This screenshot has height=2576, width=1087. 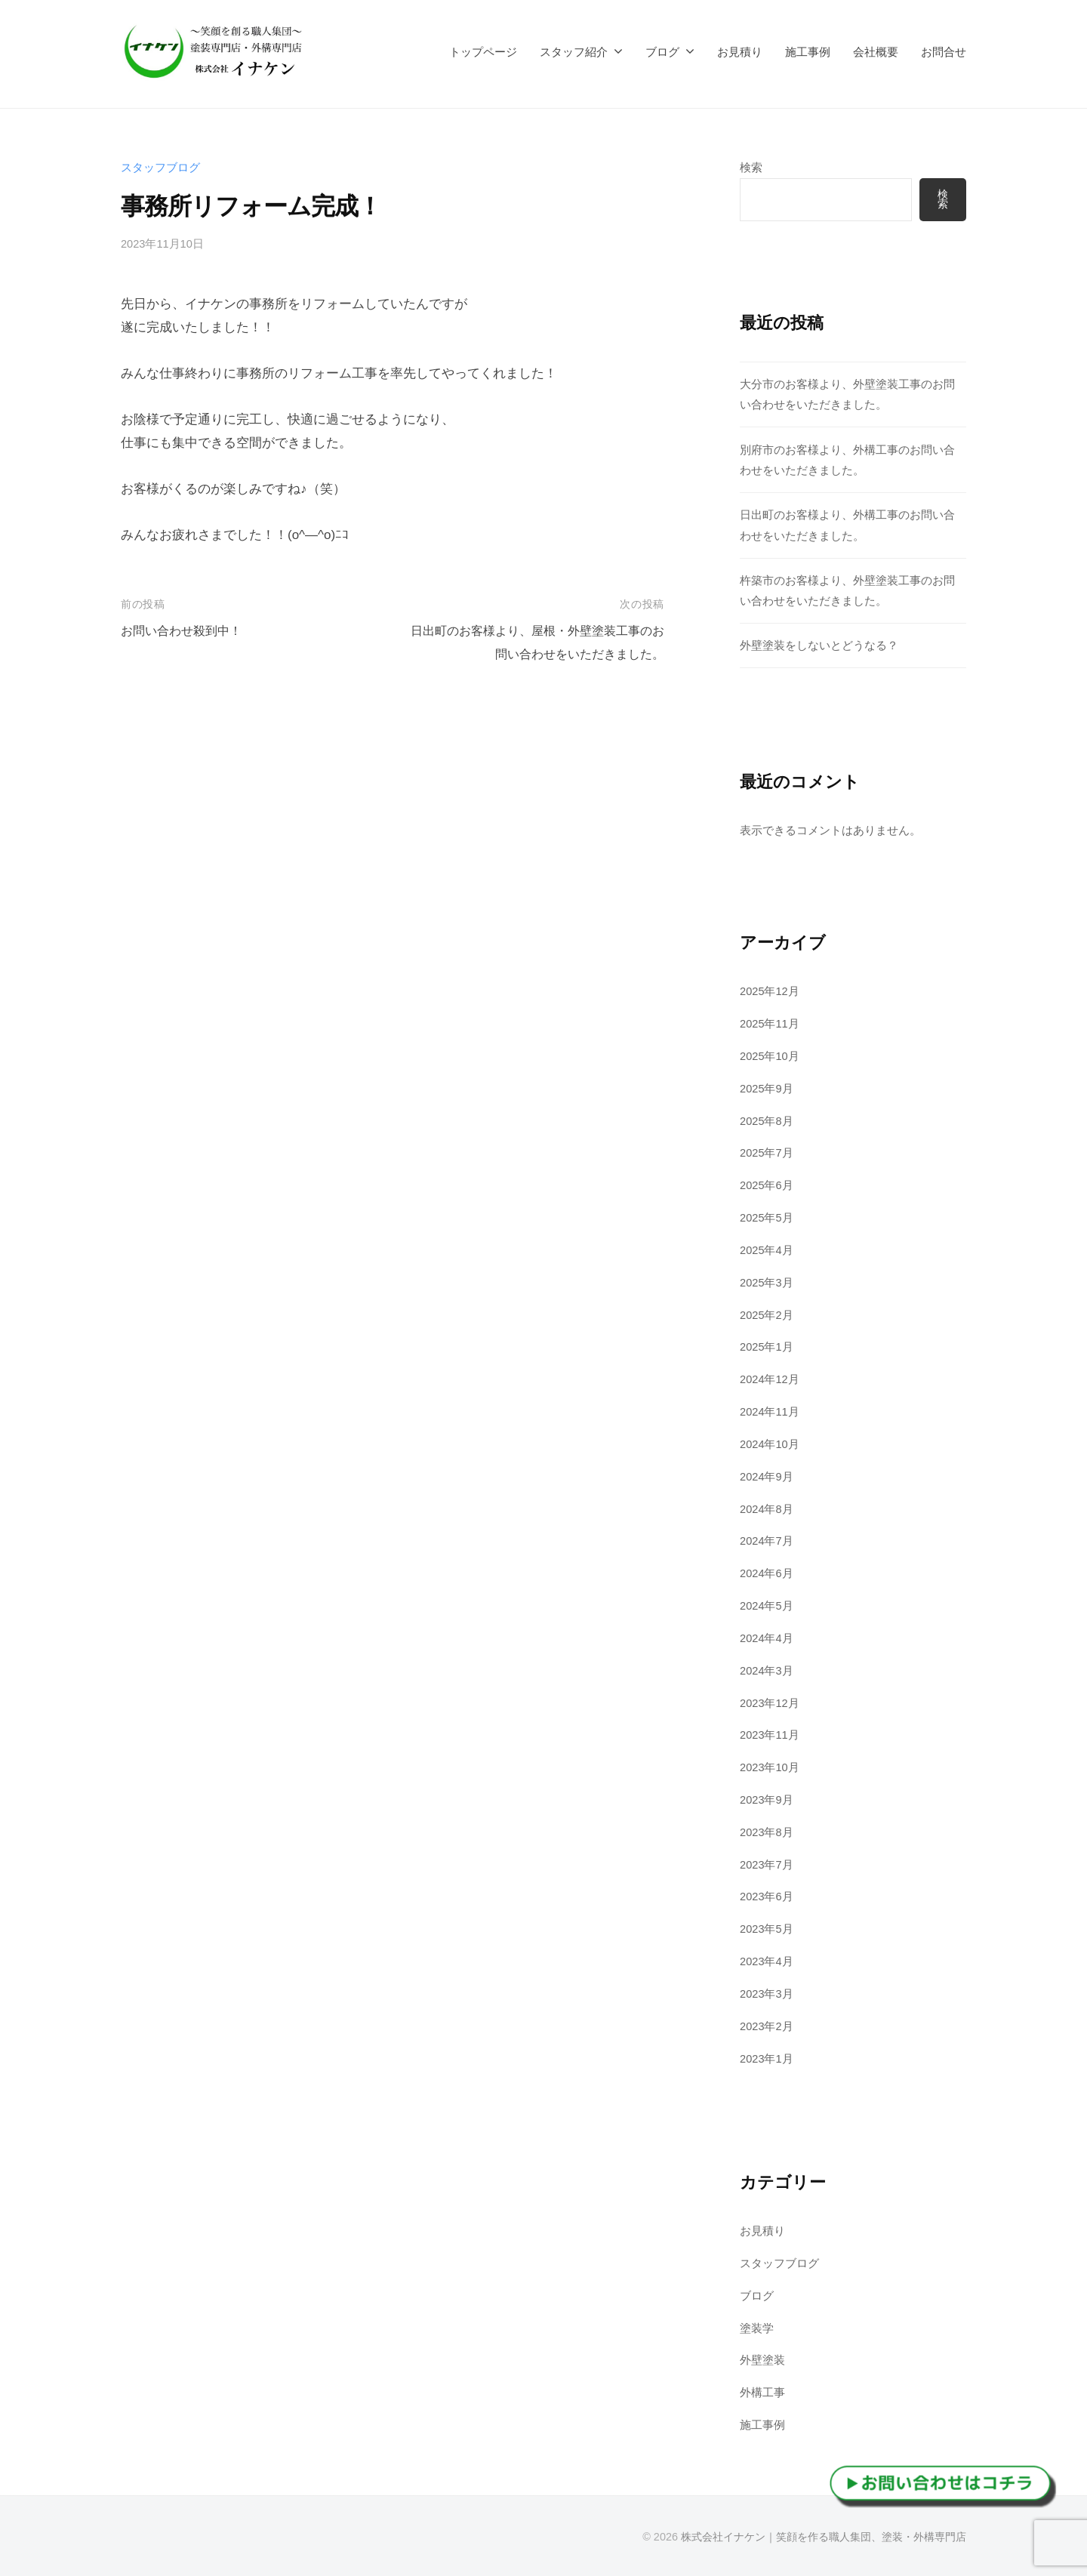 What do you see at coordinates (767, 1670) in the screenshot?
I see `2024年3月` at bounding box center [767, 1670].